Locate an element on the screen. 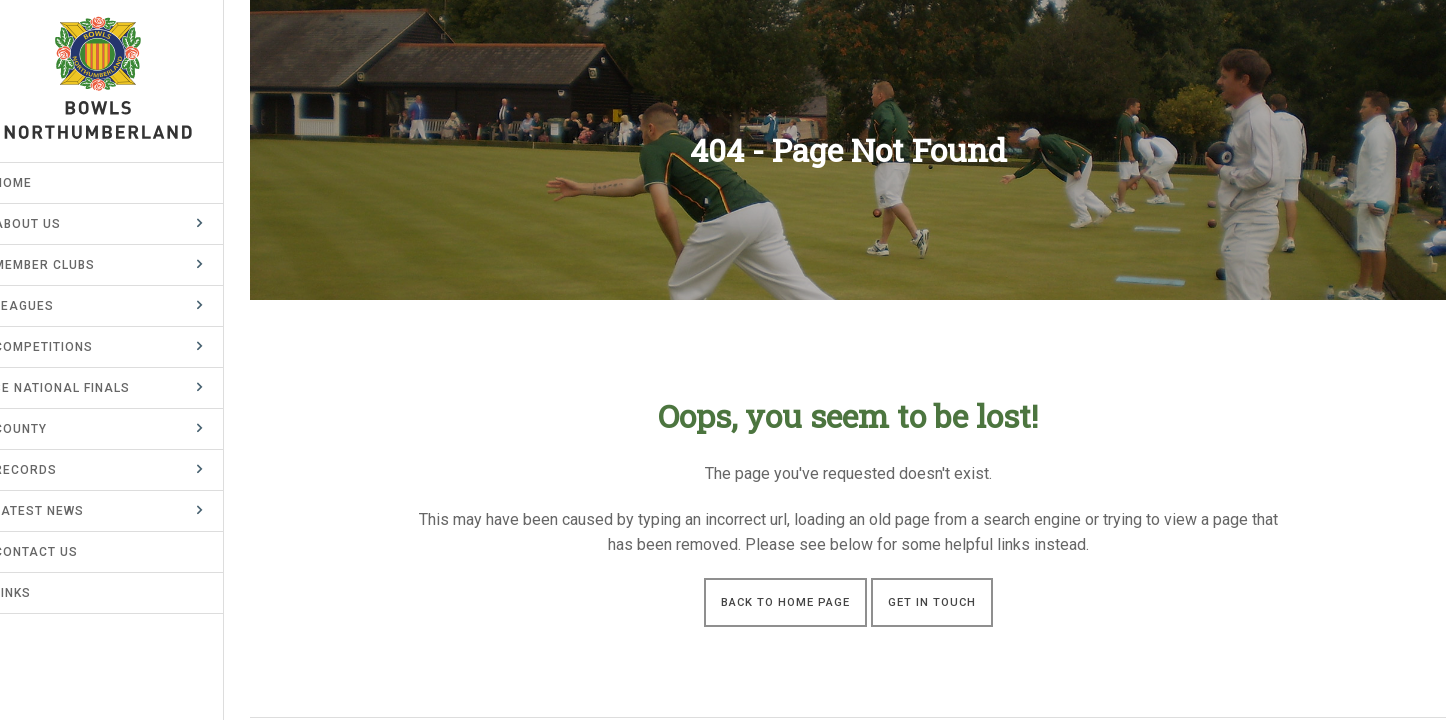 The image size is (1446, 720). About Us is located at coordinates (53, 224).